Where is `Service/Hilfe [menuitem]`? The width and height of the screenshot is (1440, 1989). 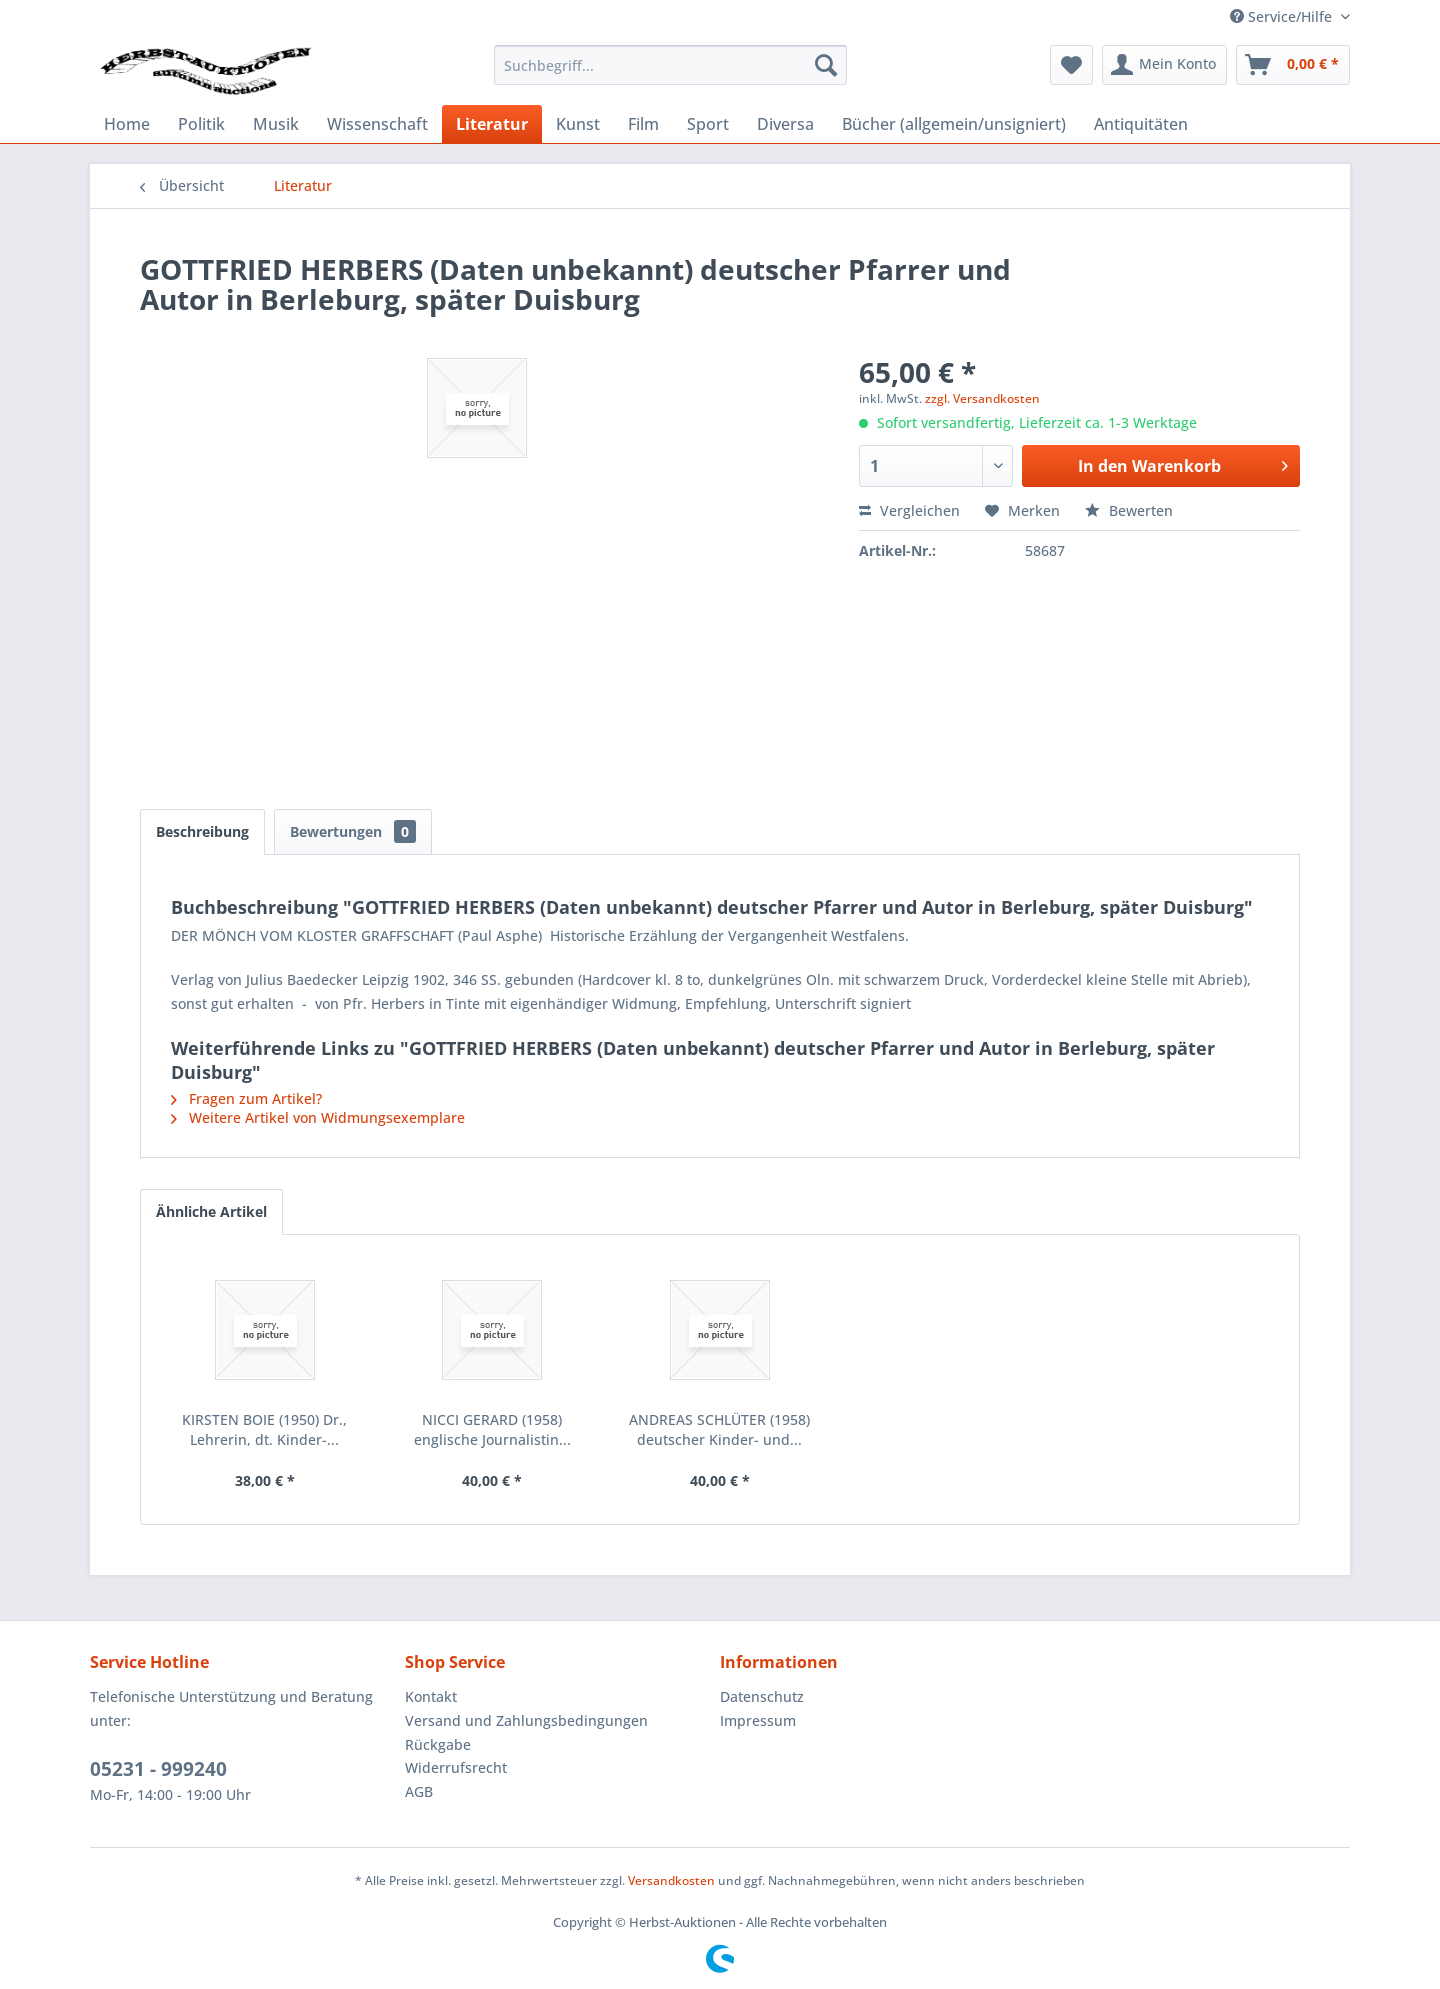
Service/Hilfe [menuitem] is located at coordinates (1283, 16).